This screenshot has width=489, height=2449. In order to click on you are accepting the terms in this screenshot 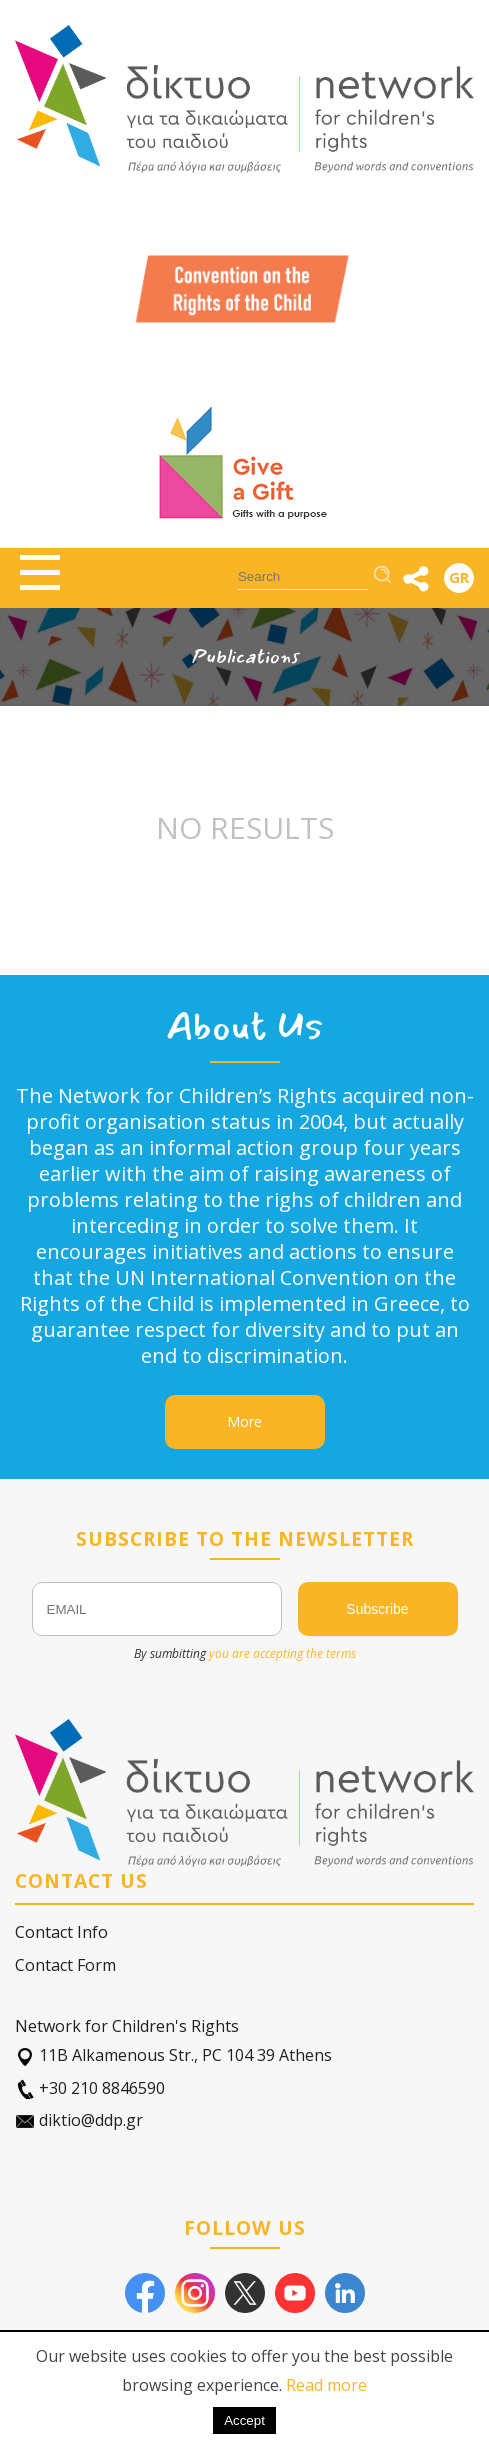, I will do `click(282, 1653)`.